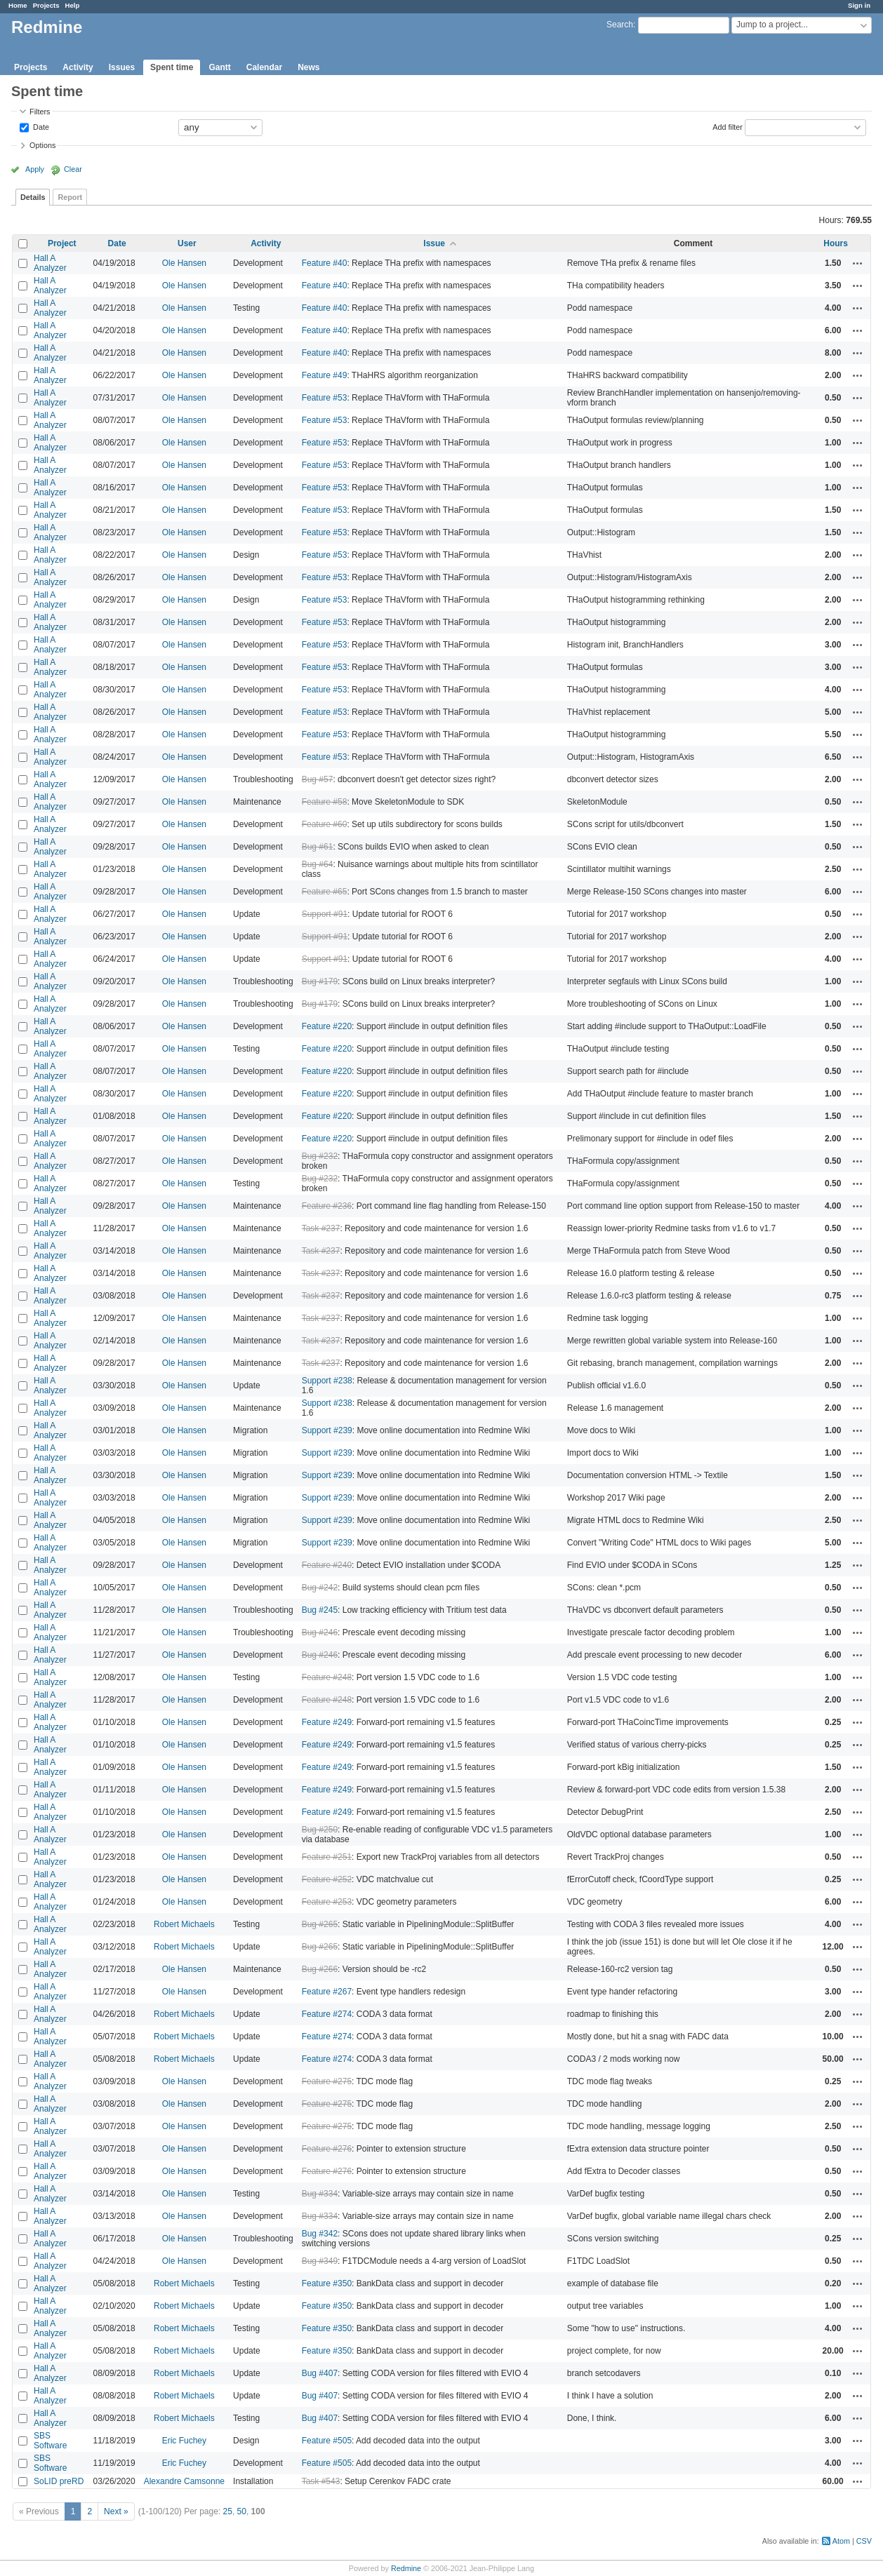 Image resolution: width=883 pixels, height=2576 pixels. Describe the element at coordinates (227, 2511) in the screenshot. I see `25` at that location.